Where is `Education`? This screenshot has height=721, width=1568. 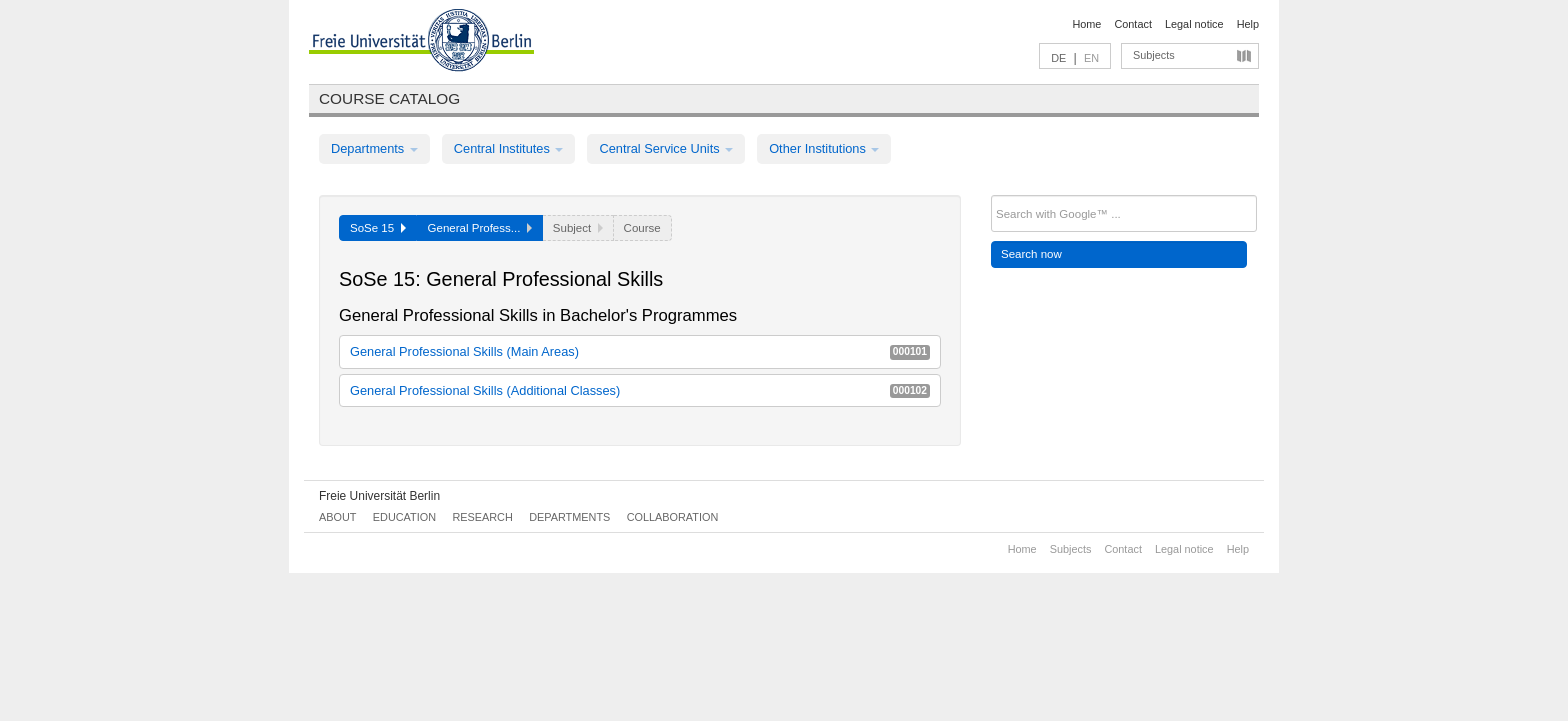
Education is located at coordinates (404, 517).